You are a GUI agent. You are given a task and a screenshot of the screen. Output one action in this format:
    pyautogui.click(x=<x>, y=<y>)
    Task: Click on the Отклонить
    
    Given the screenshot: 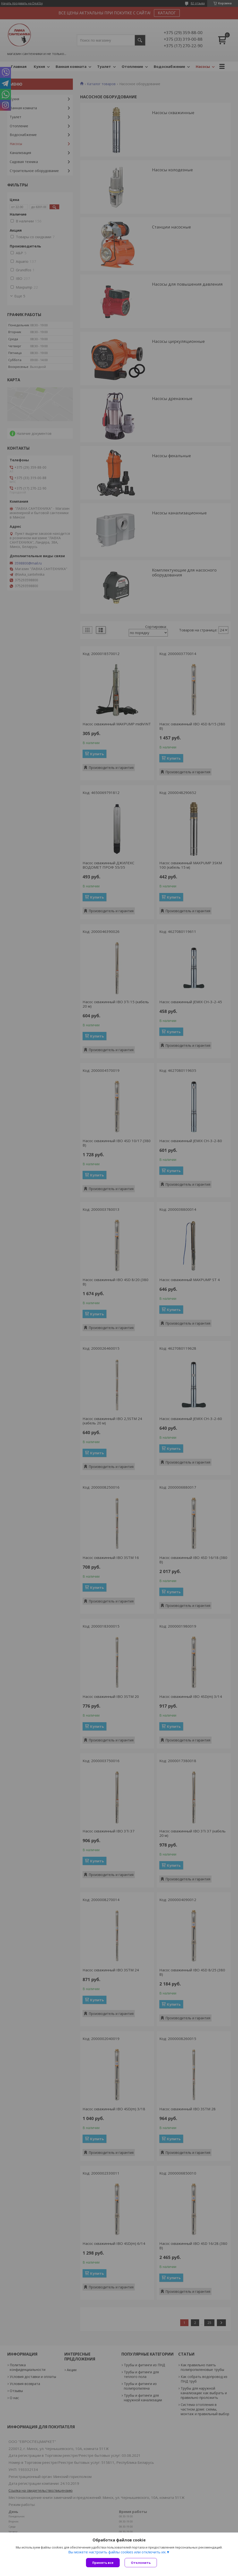 What is the action you would take?
    pyautogui.click(x=141, y=2562)
    